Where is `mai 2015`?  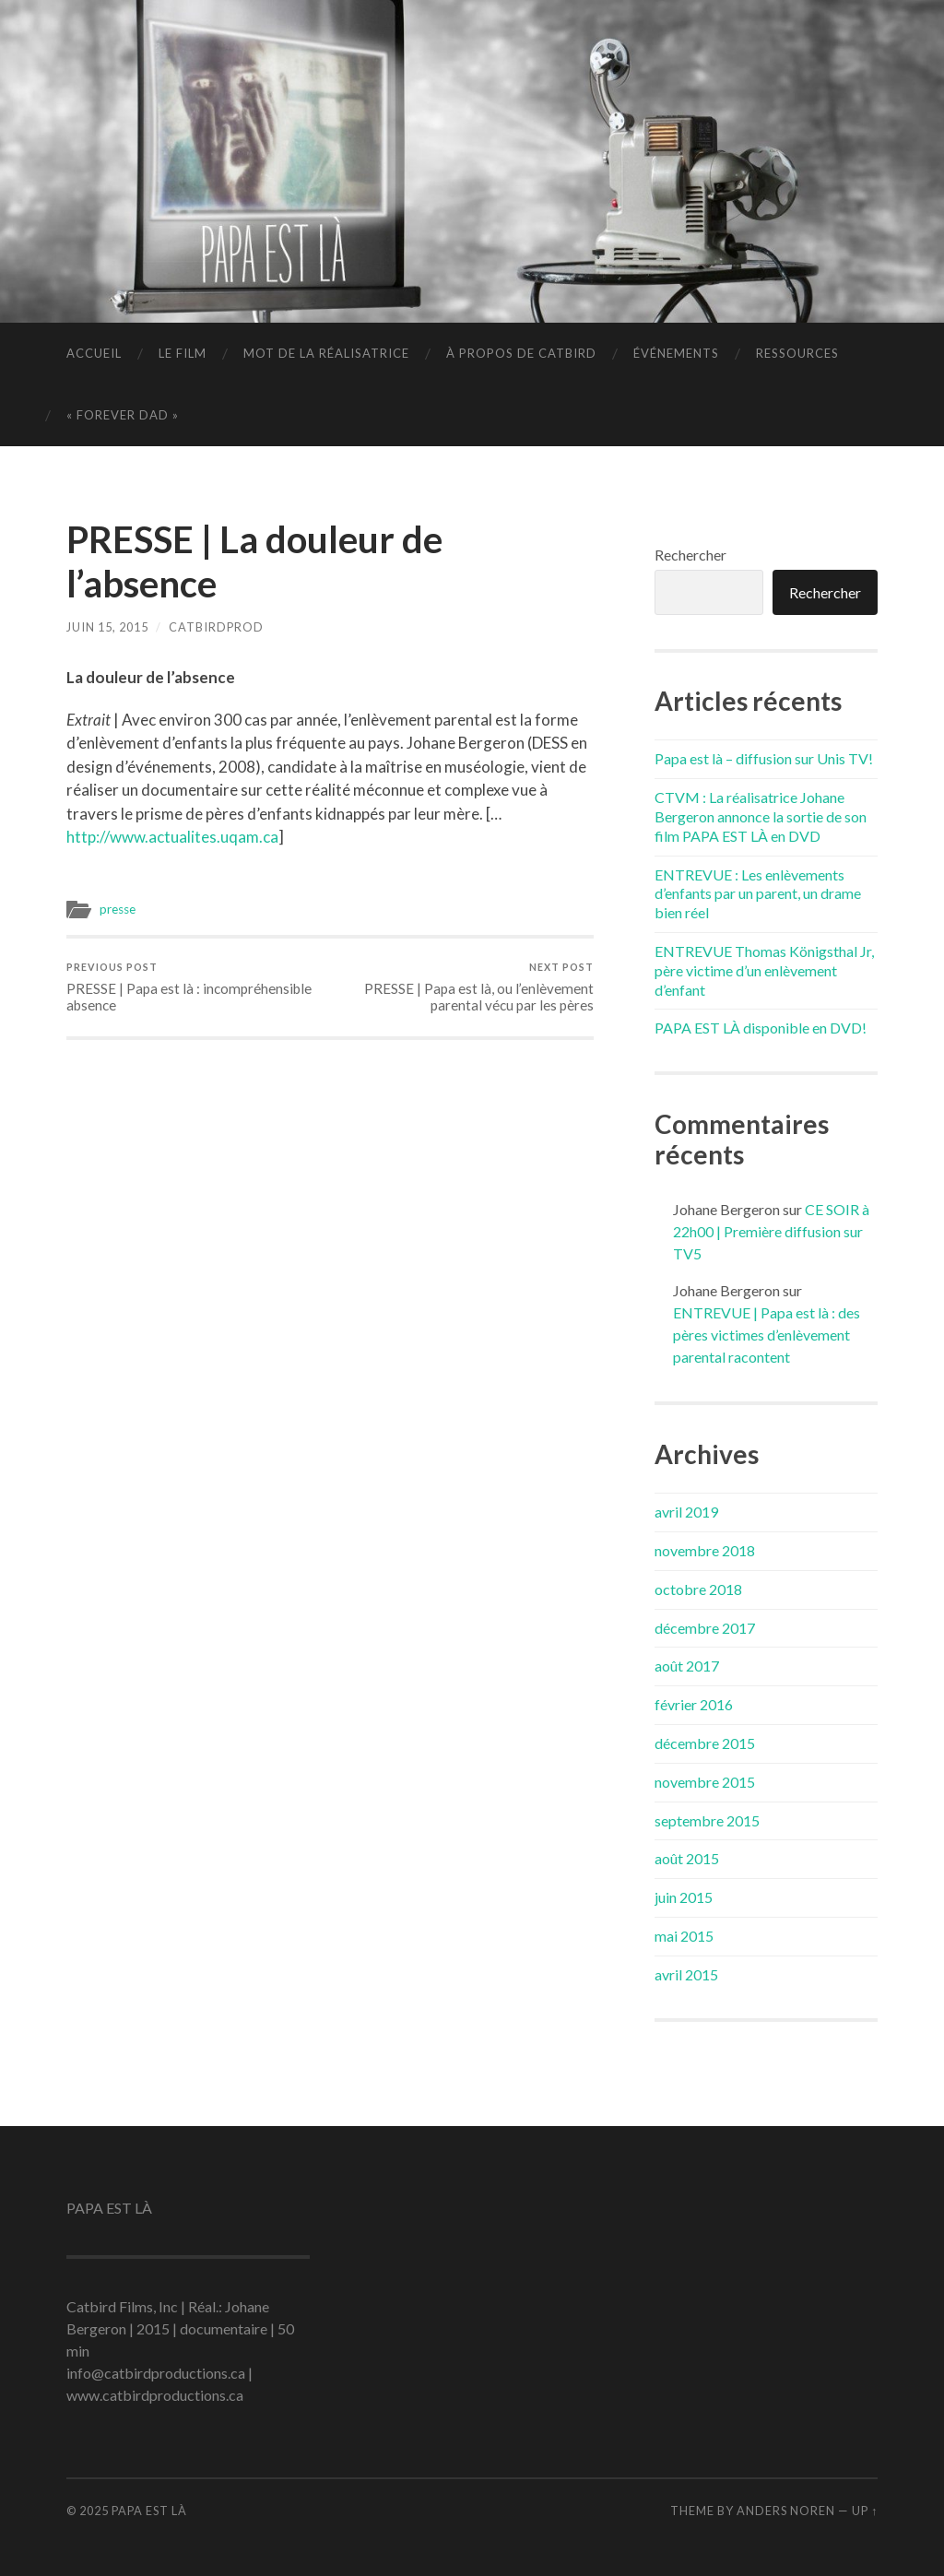
mai 2015 is located at coordinates (684, 1935).